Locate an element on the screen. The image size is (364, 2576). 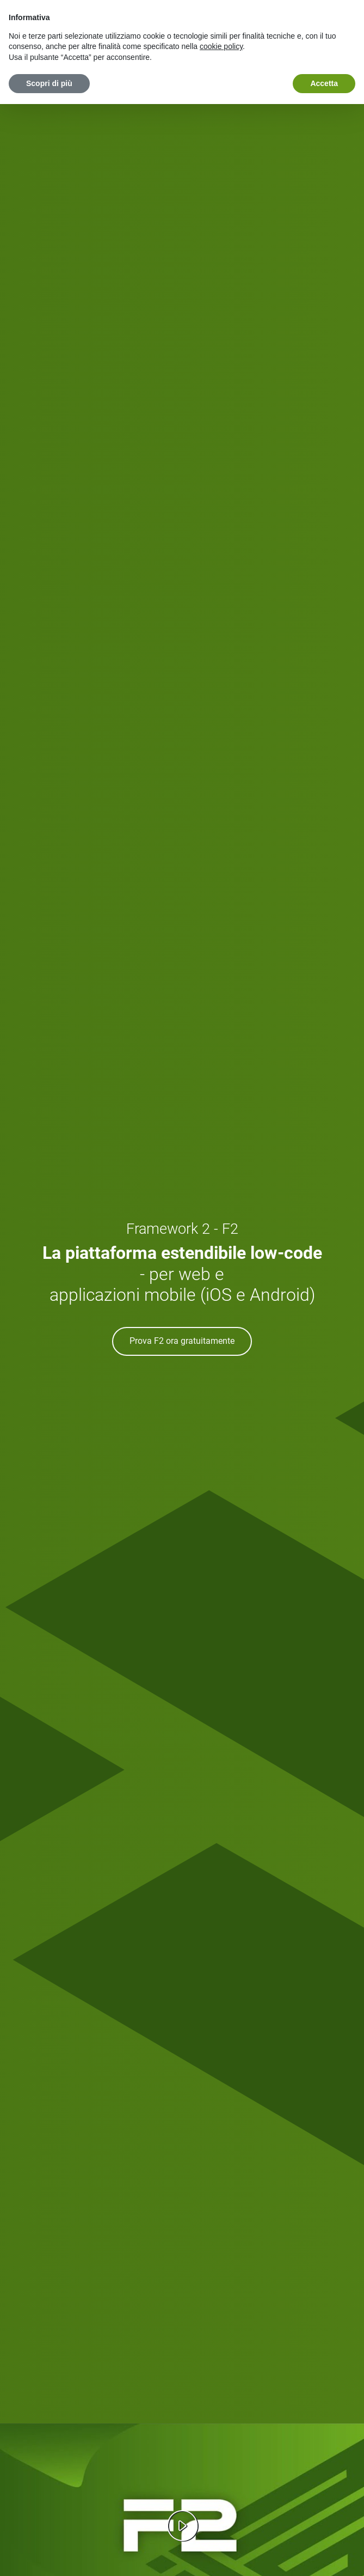
Scopri di più [button] is located at coordinates (49, 83).